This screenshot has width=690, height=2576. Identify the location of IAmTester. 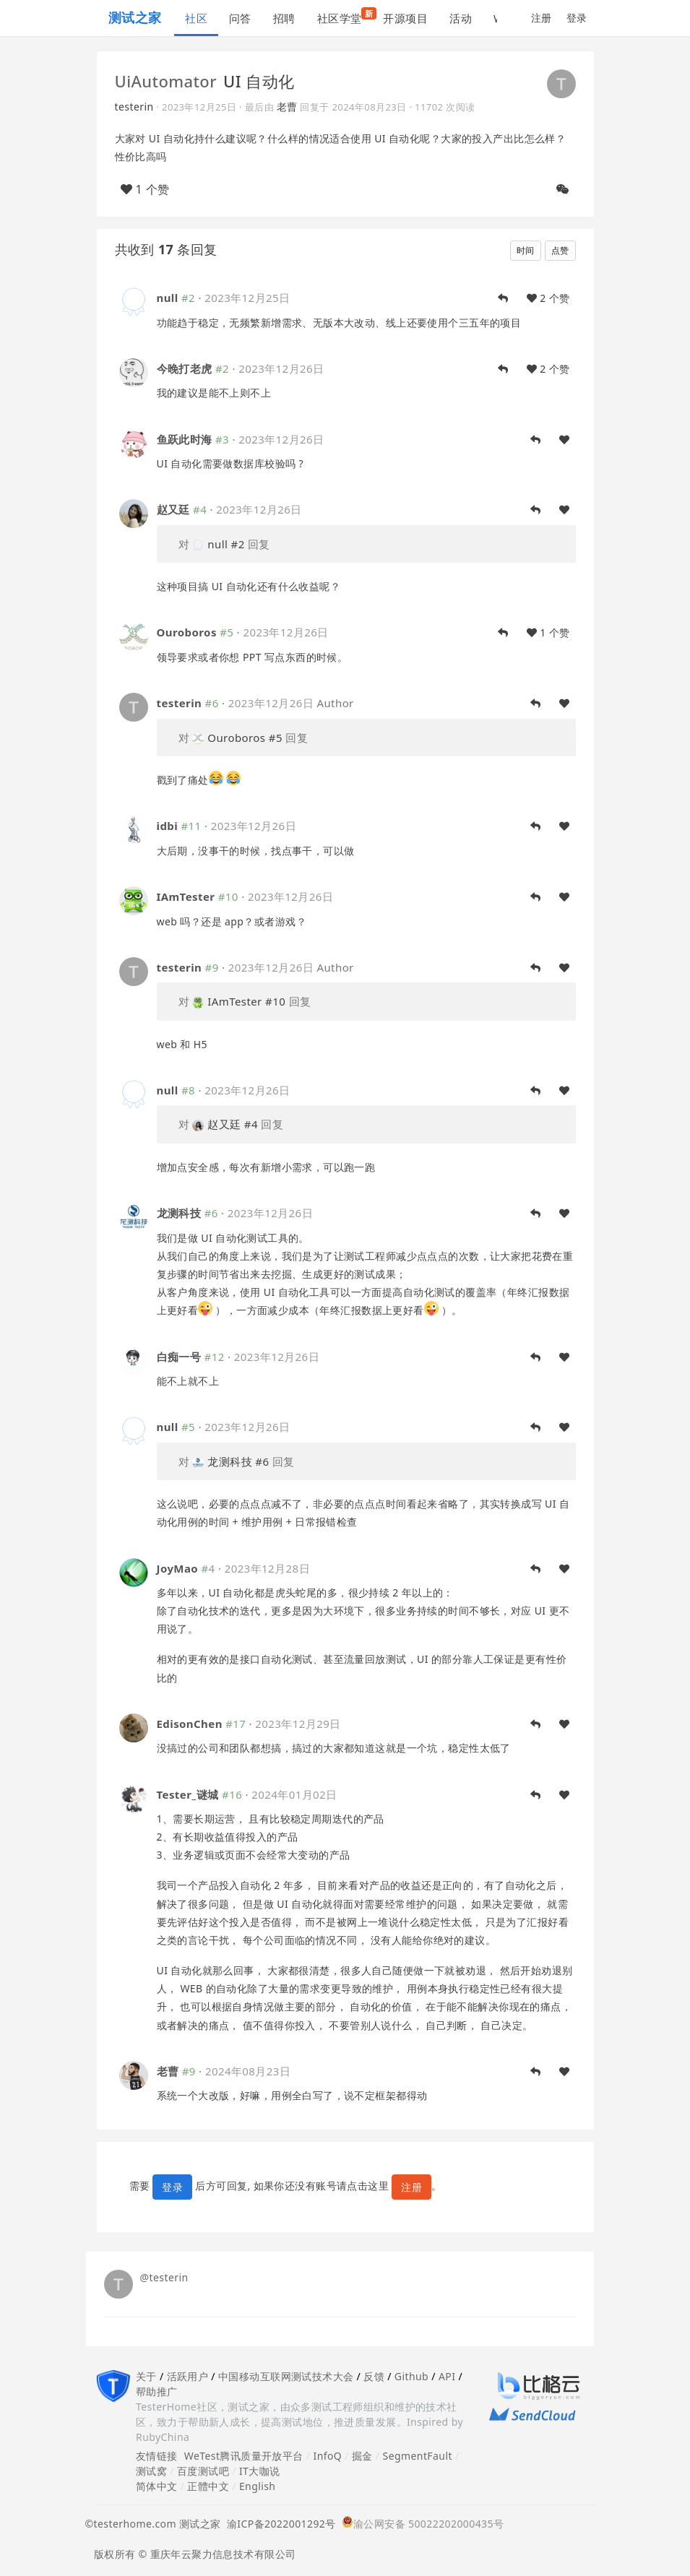
(186, 896).